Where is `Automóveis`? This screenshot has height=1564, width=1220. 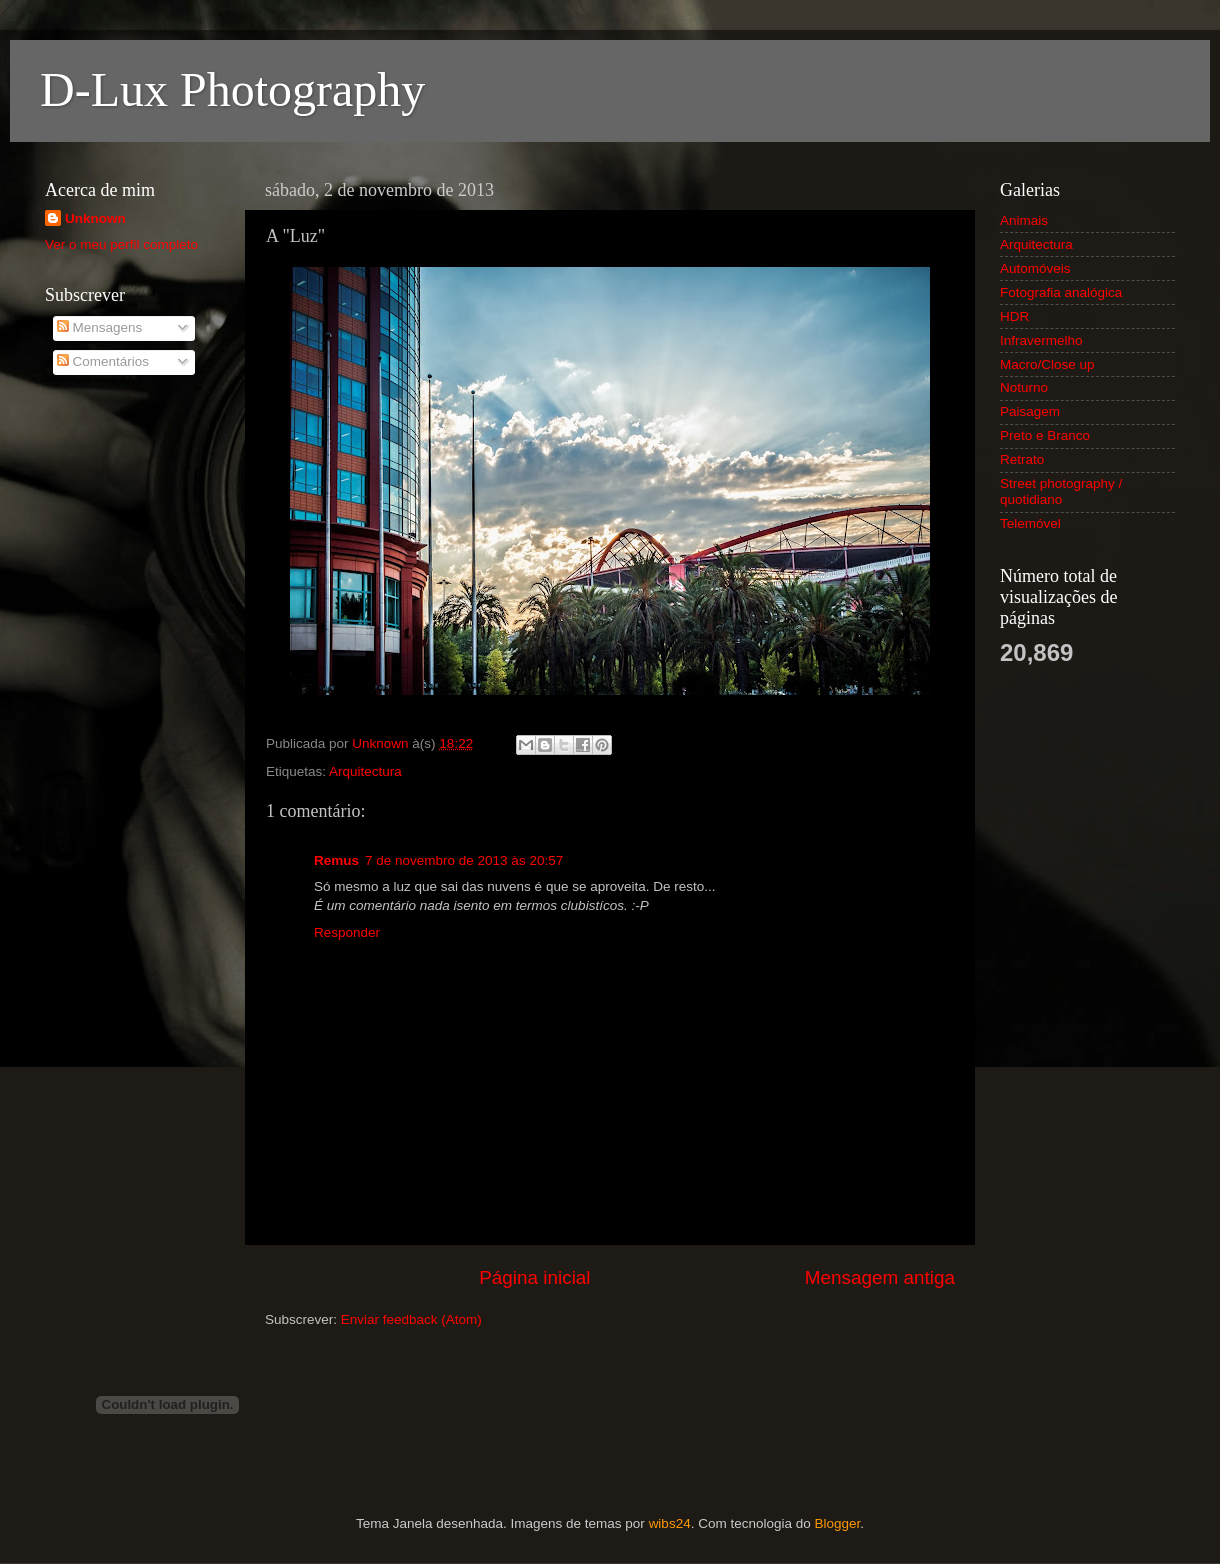
Automóveis is located at coordinates (1035, 268).